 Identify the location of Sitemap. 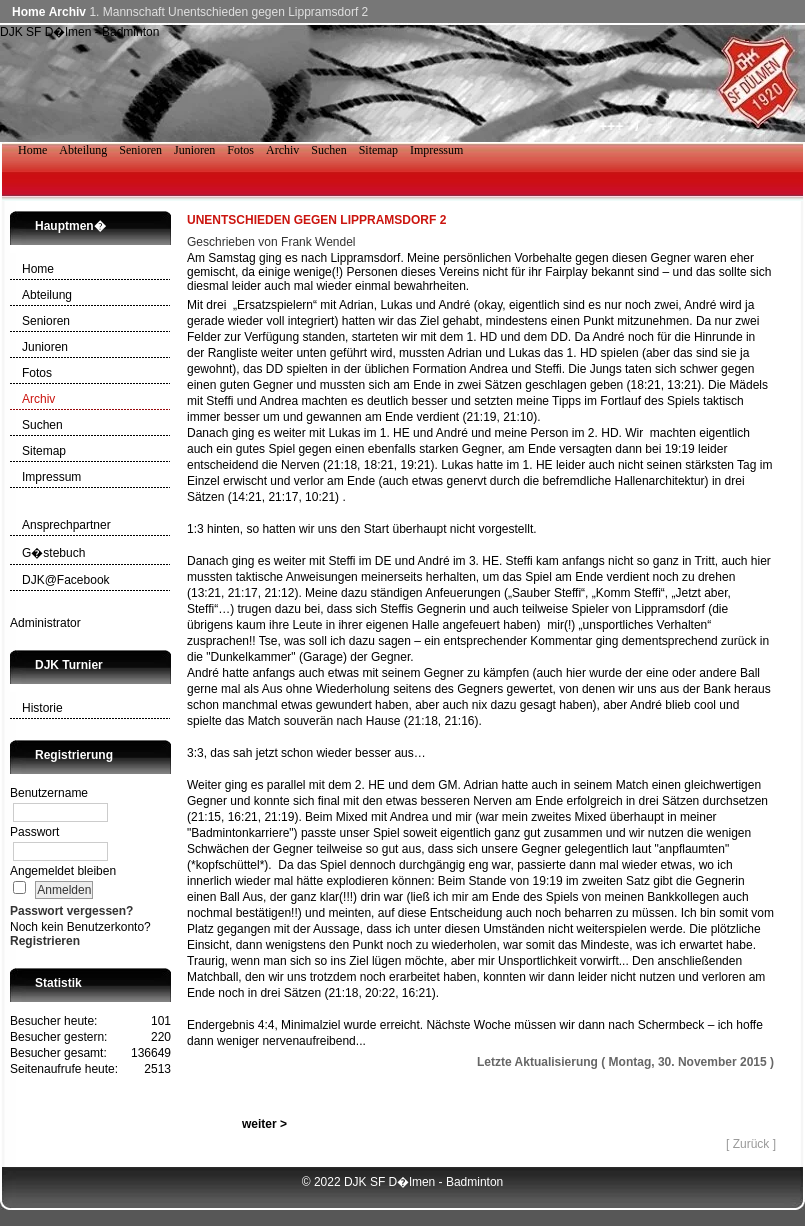
(44, 451).